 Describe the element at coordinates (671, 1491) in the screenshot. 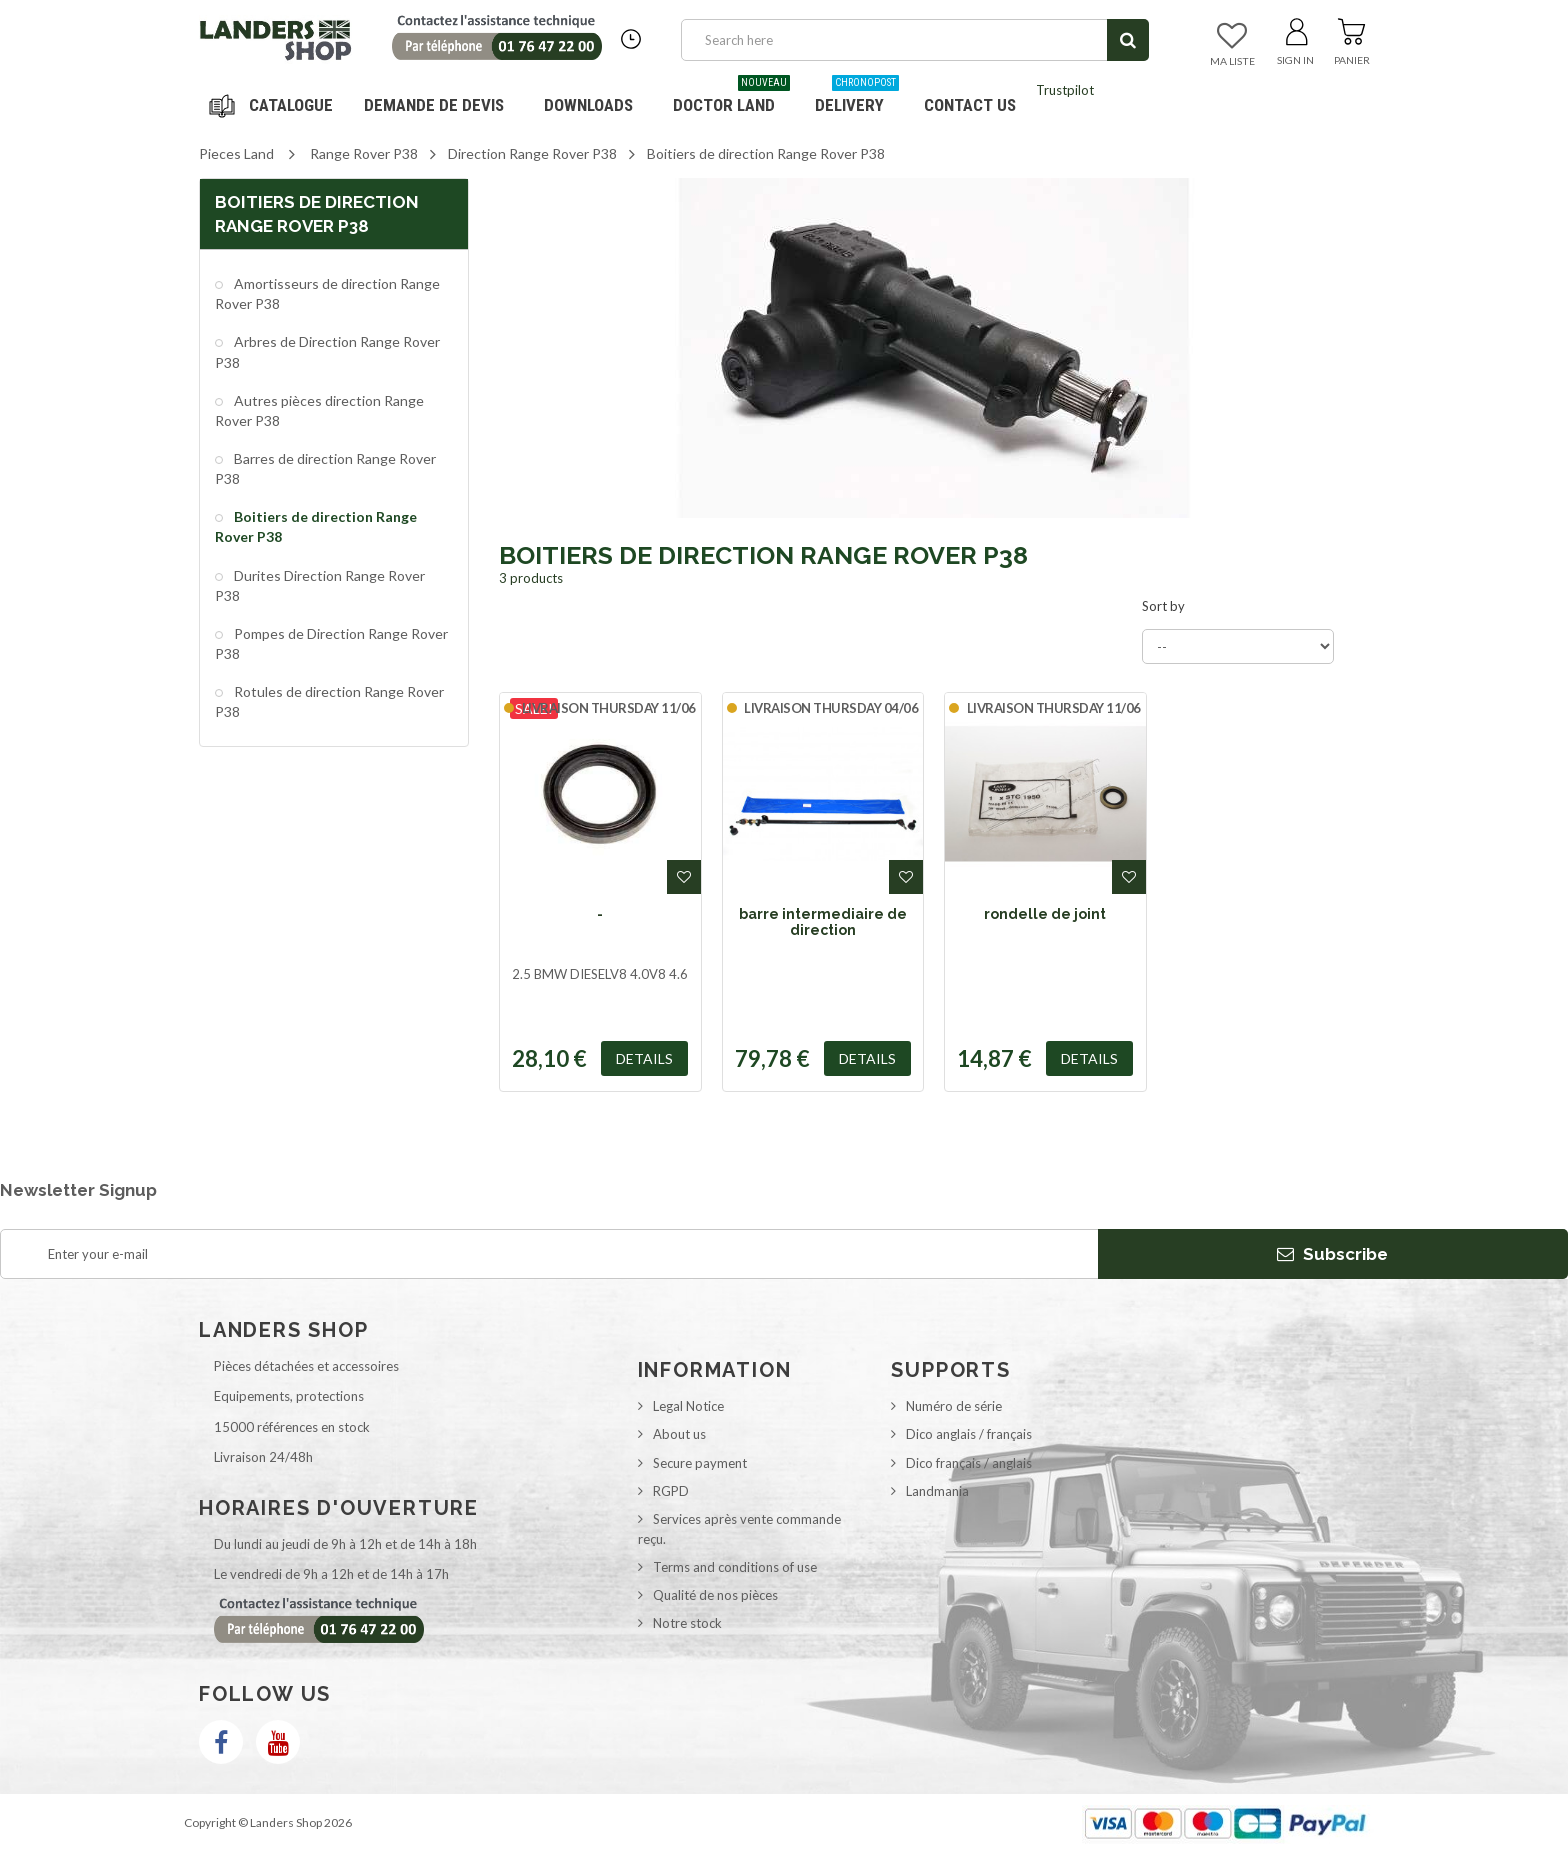

I see `RGPD` at that location.